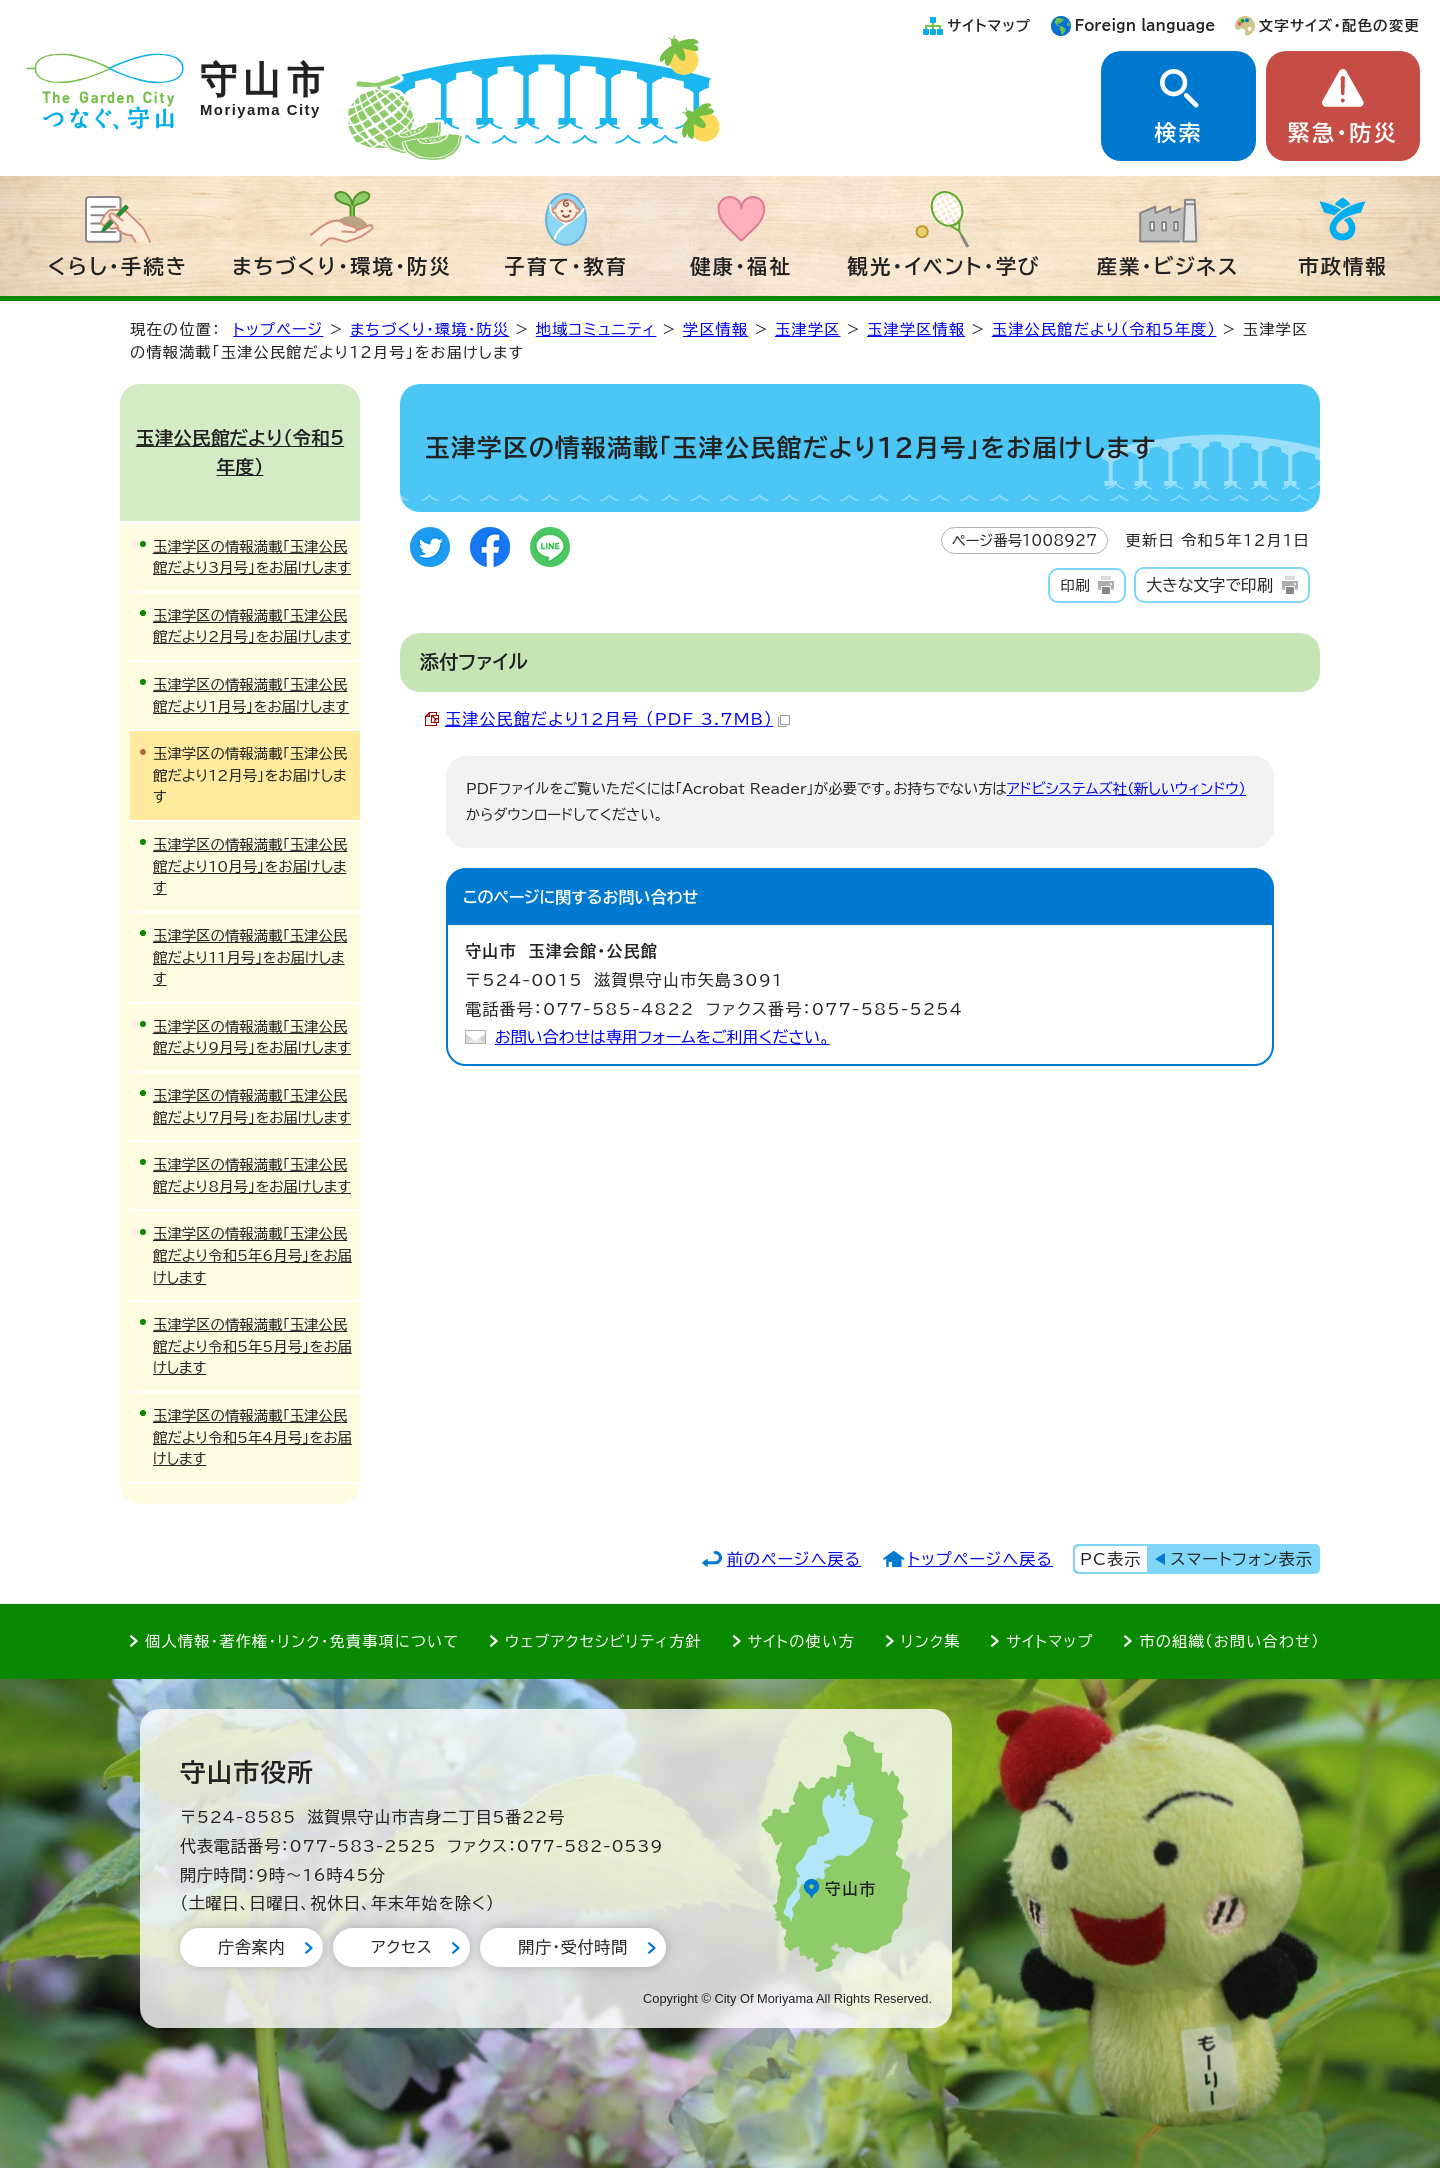 This screenshot has width=1440, height=2168. I want to click on 玉津学区の情報満載「玉津公民館だより令和5年5月号」をお届けします, so click(252, 1346).